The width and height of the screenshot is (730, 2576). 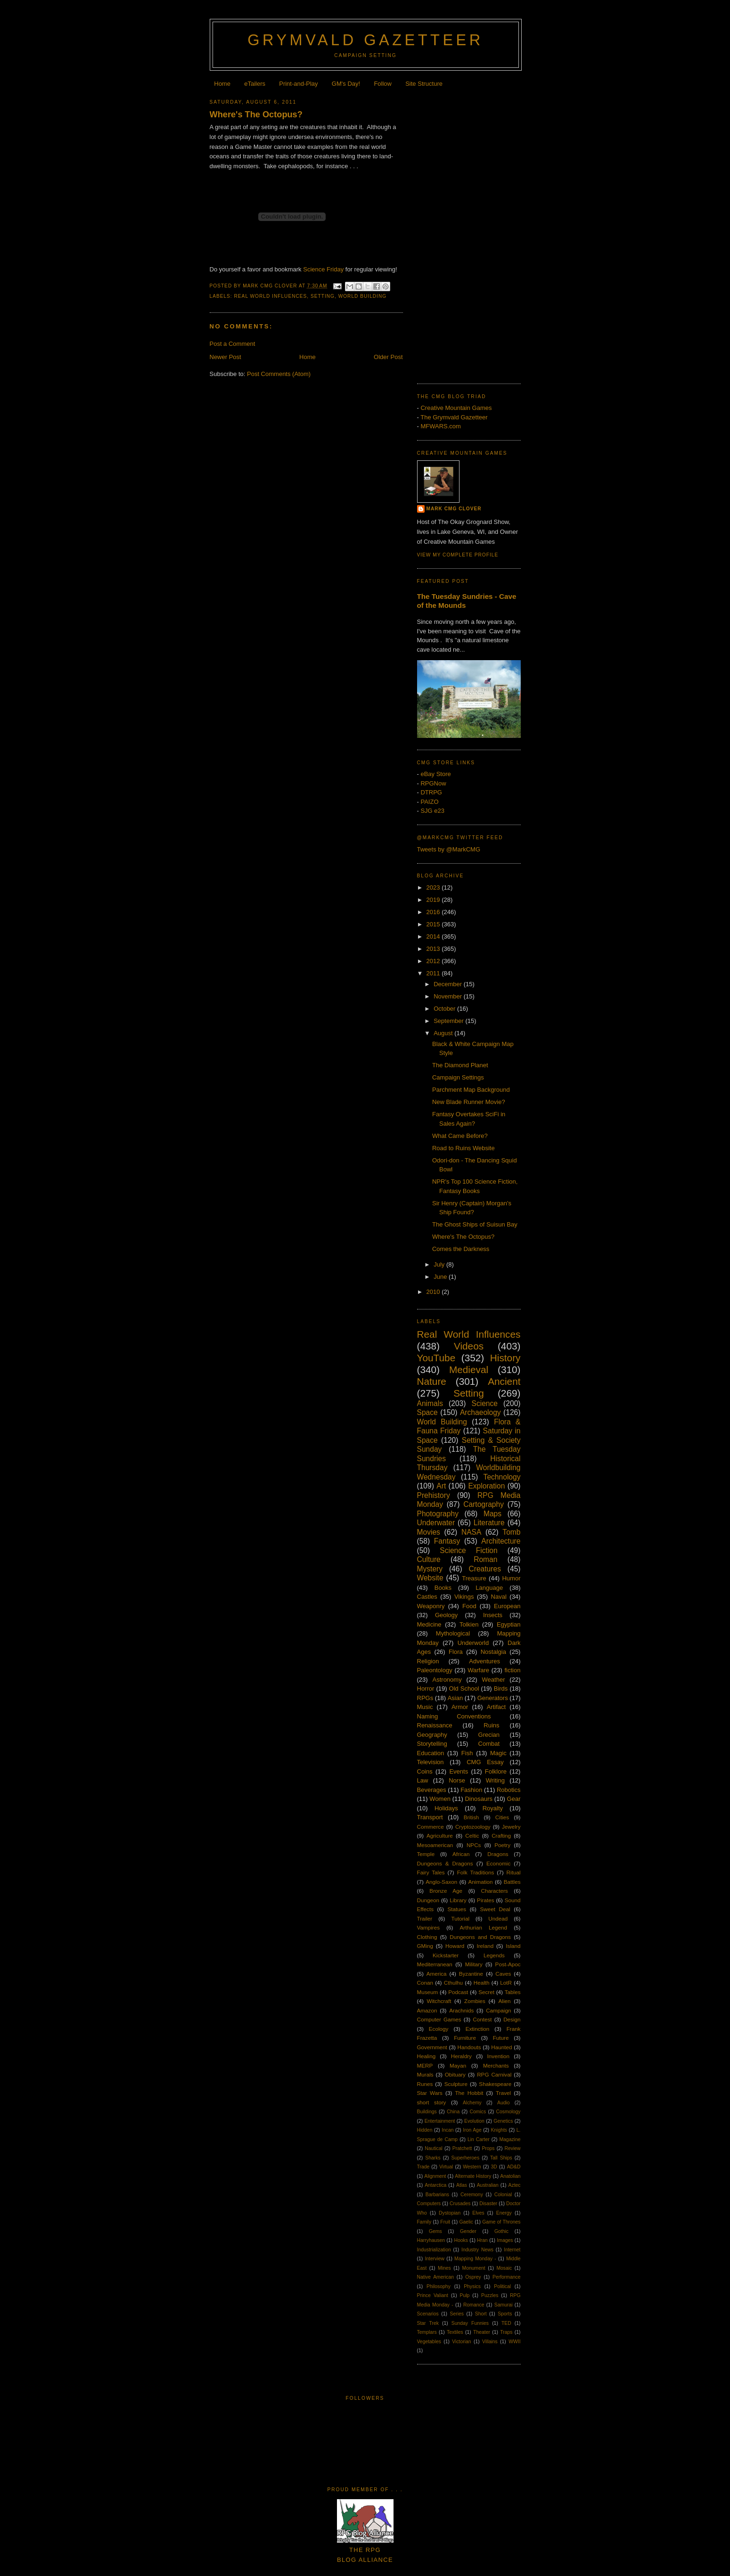 I want to click on Alternate History, so click(x=473, y=2176).